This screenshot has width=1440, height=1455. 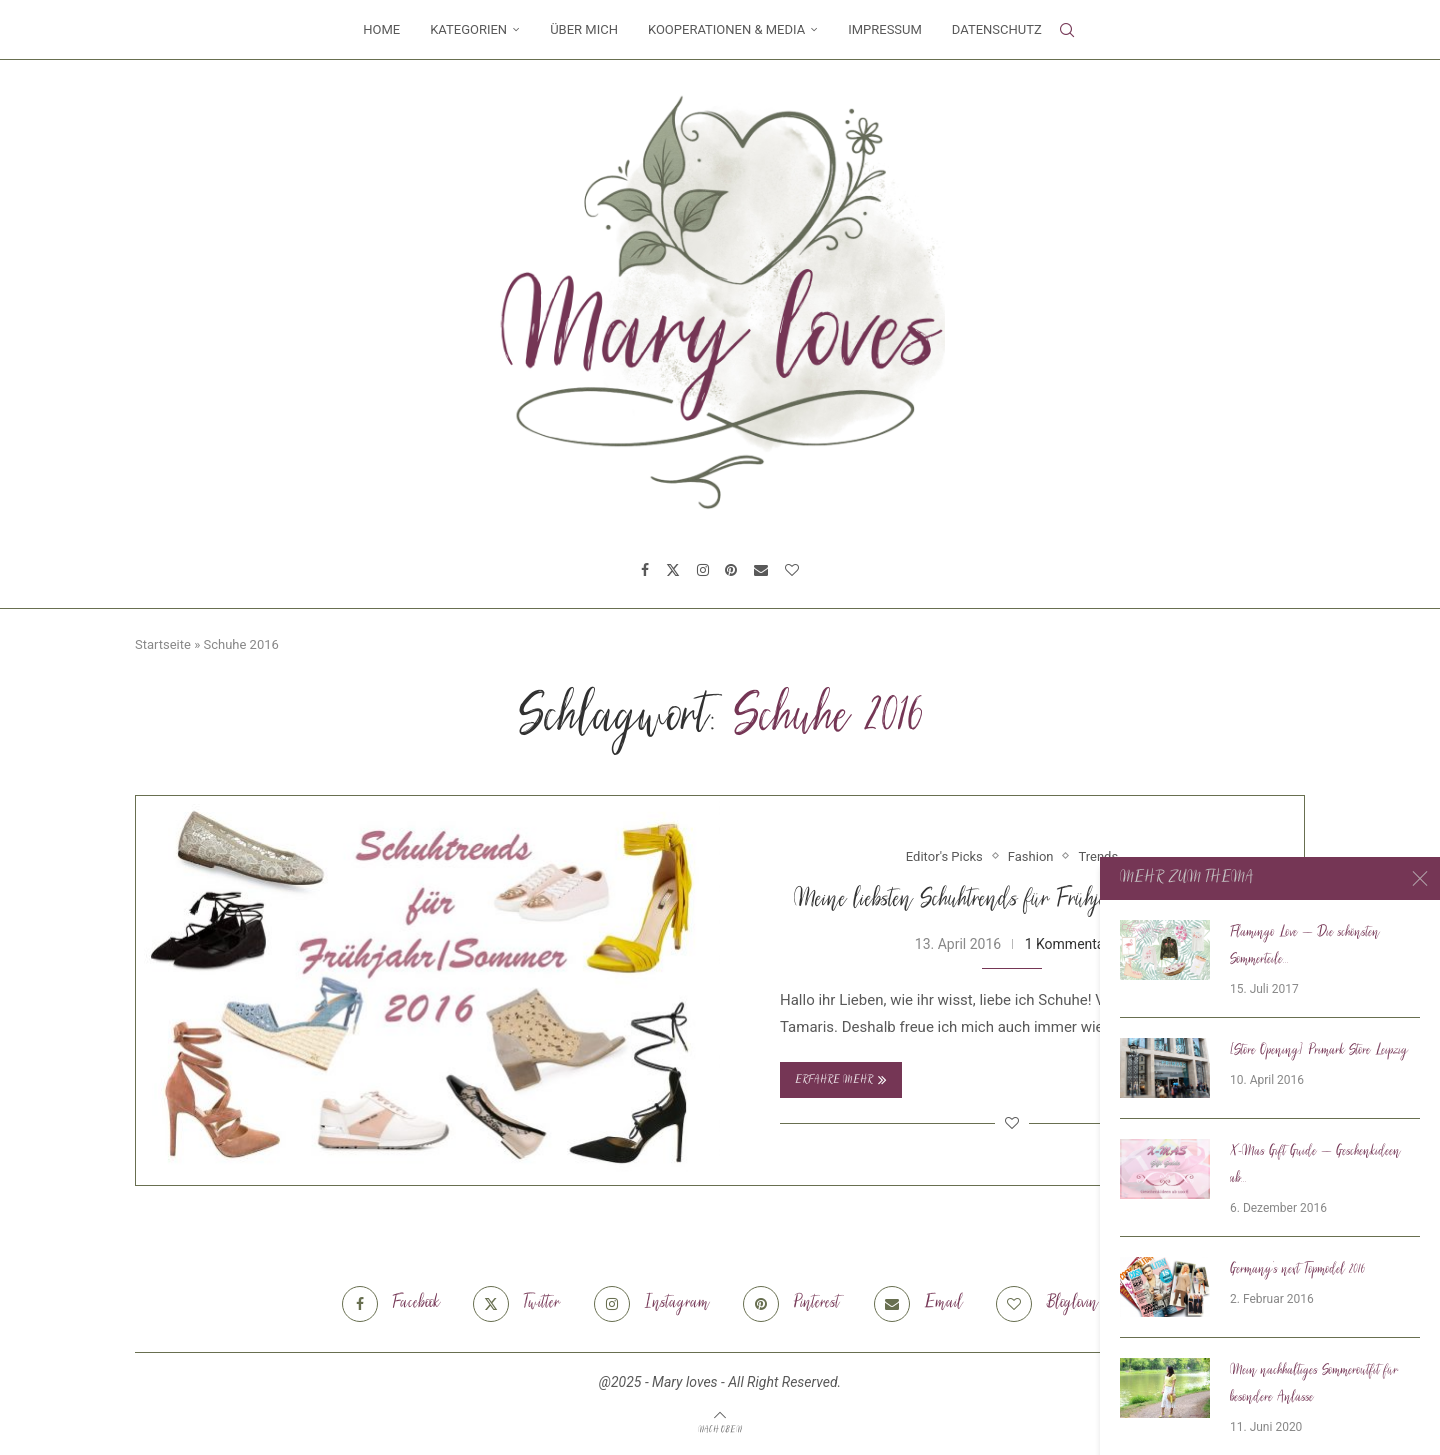 What do you see at coordinates (720, 1429) in the screenshot?
I see `[Go to top]` at bounding box center [720, 1429].